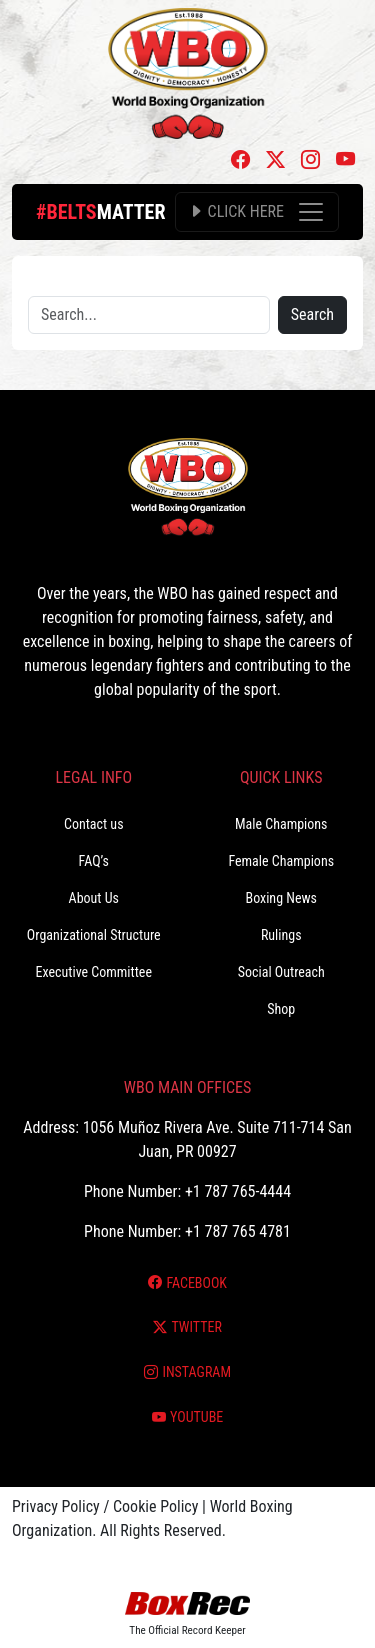 The width and height of the screenshot is (375, 1648). I want to click on Social Outreach, so click(281, 972).